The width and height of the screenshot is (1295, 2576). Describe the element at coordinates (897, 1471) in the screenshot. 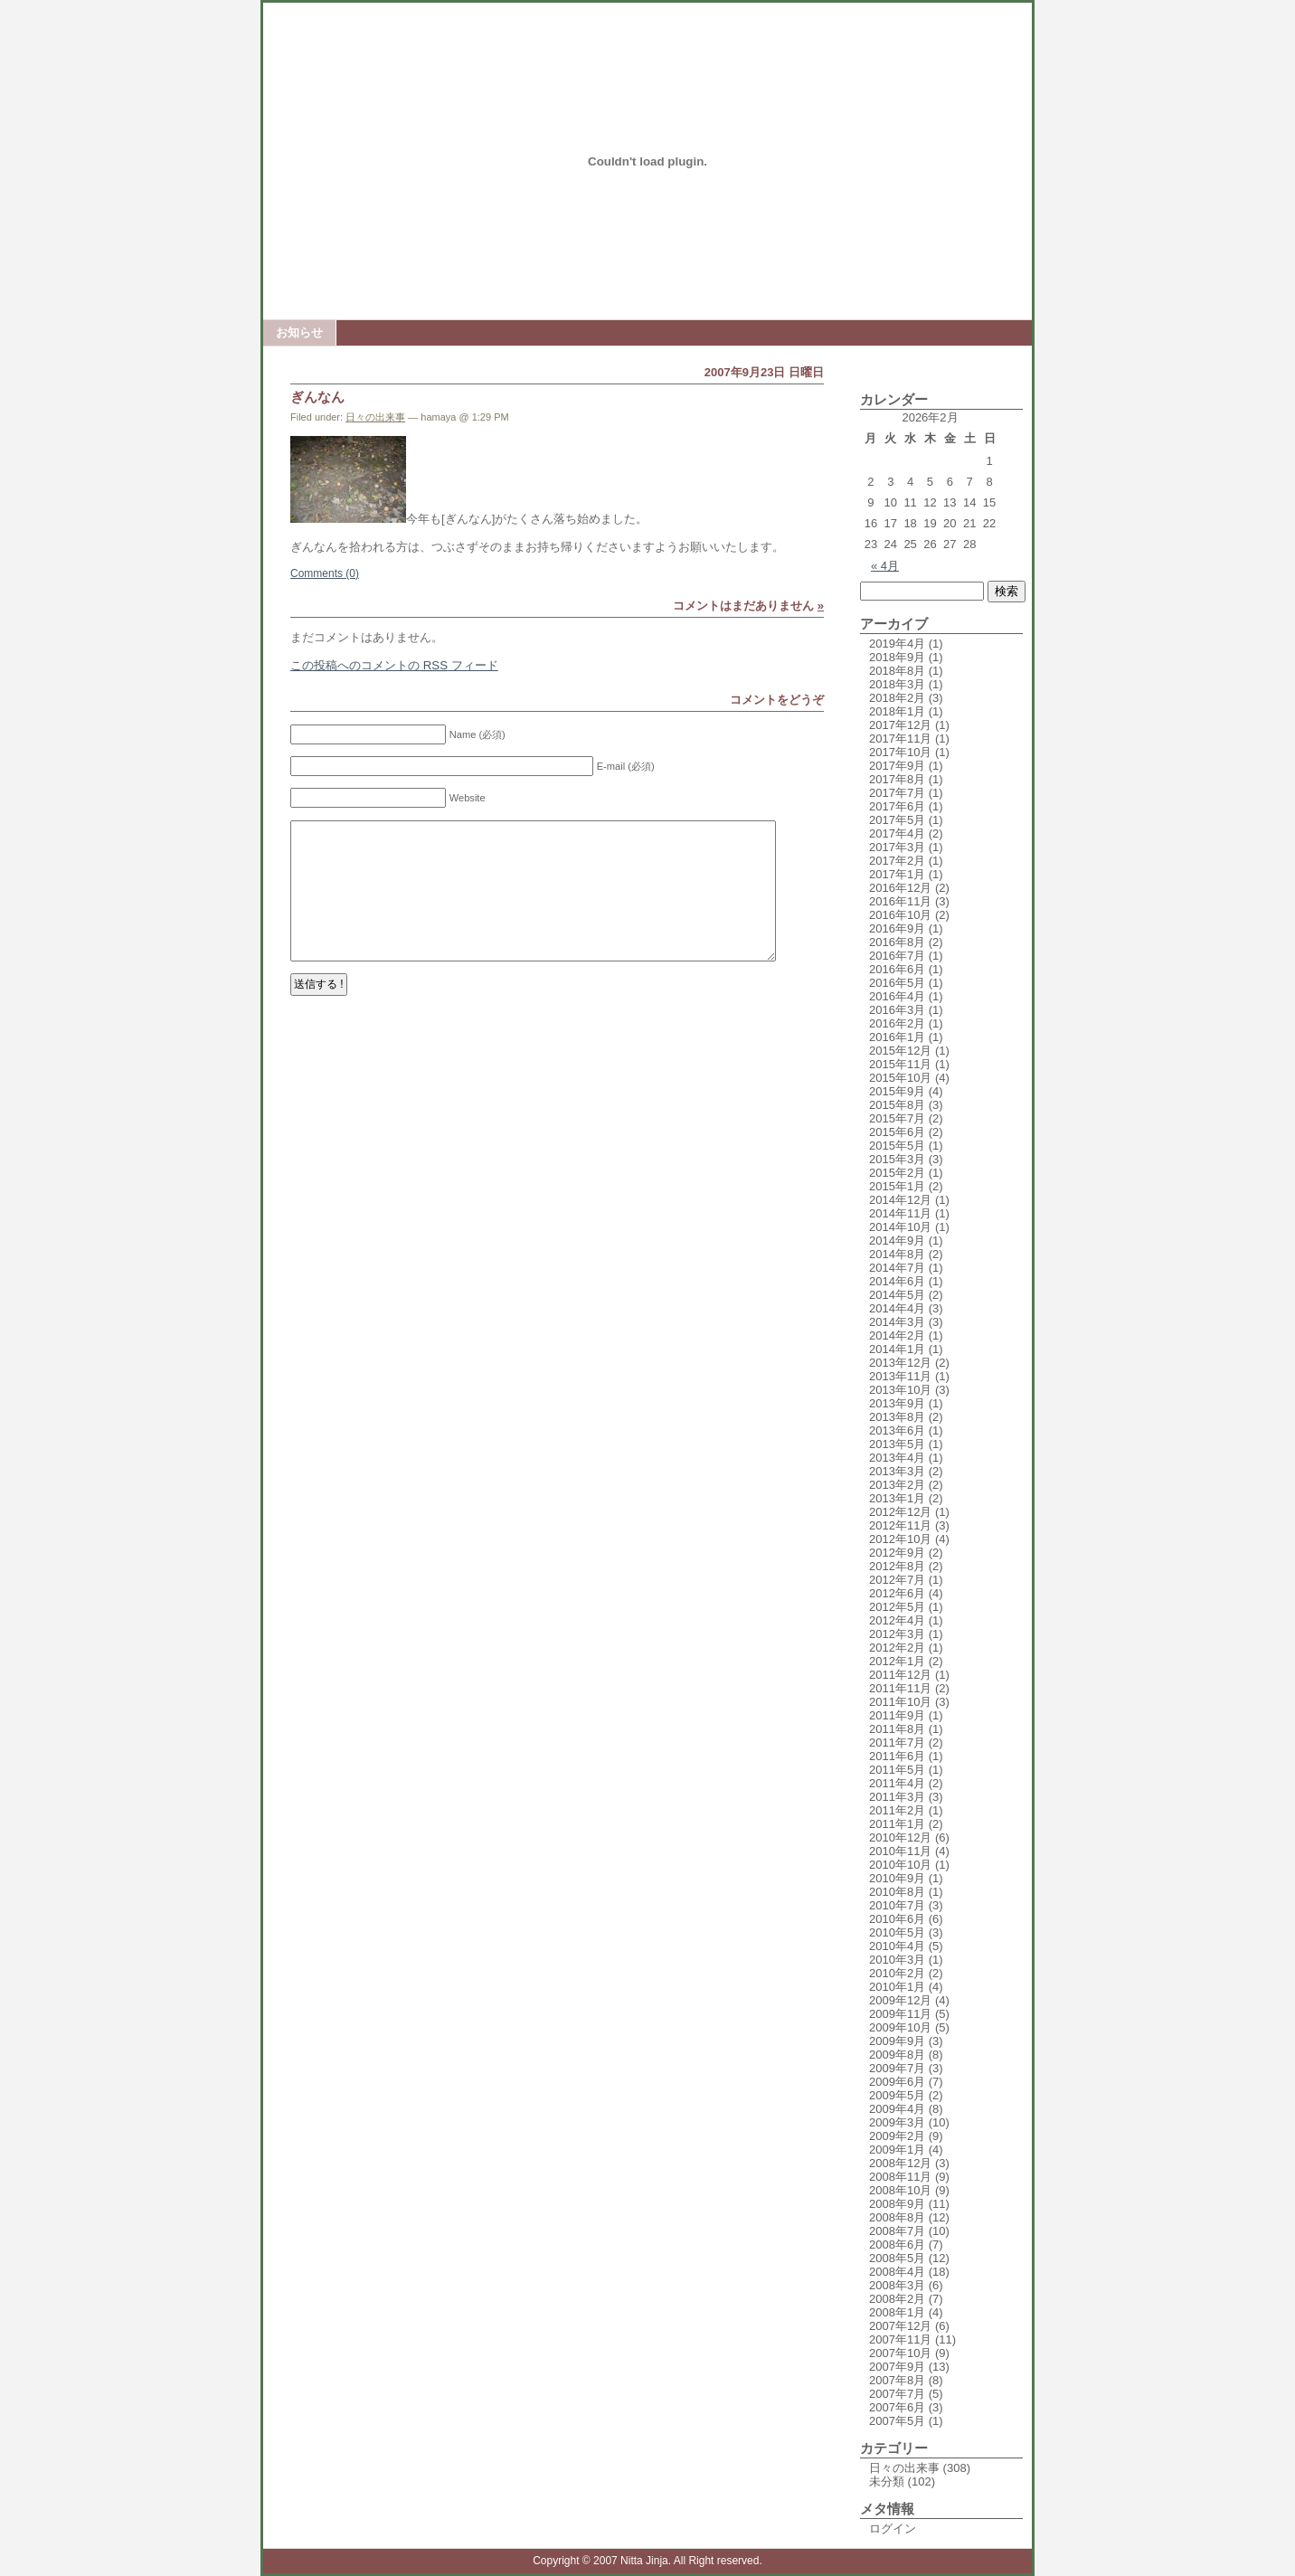

I see `2013年3月` at that location.